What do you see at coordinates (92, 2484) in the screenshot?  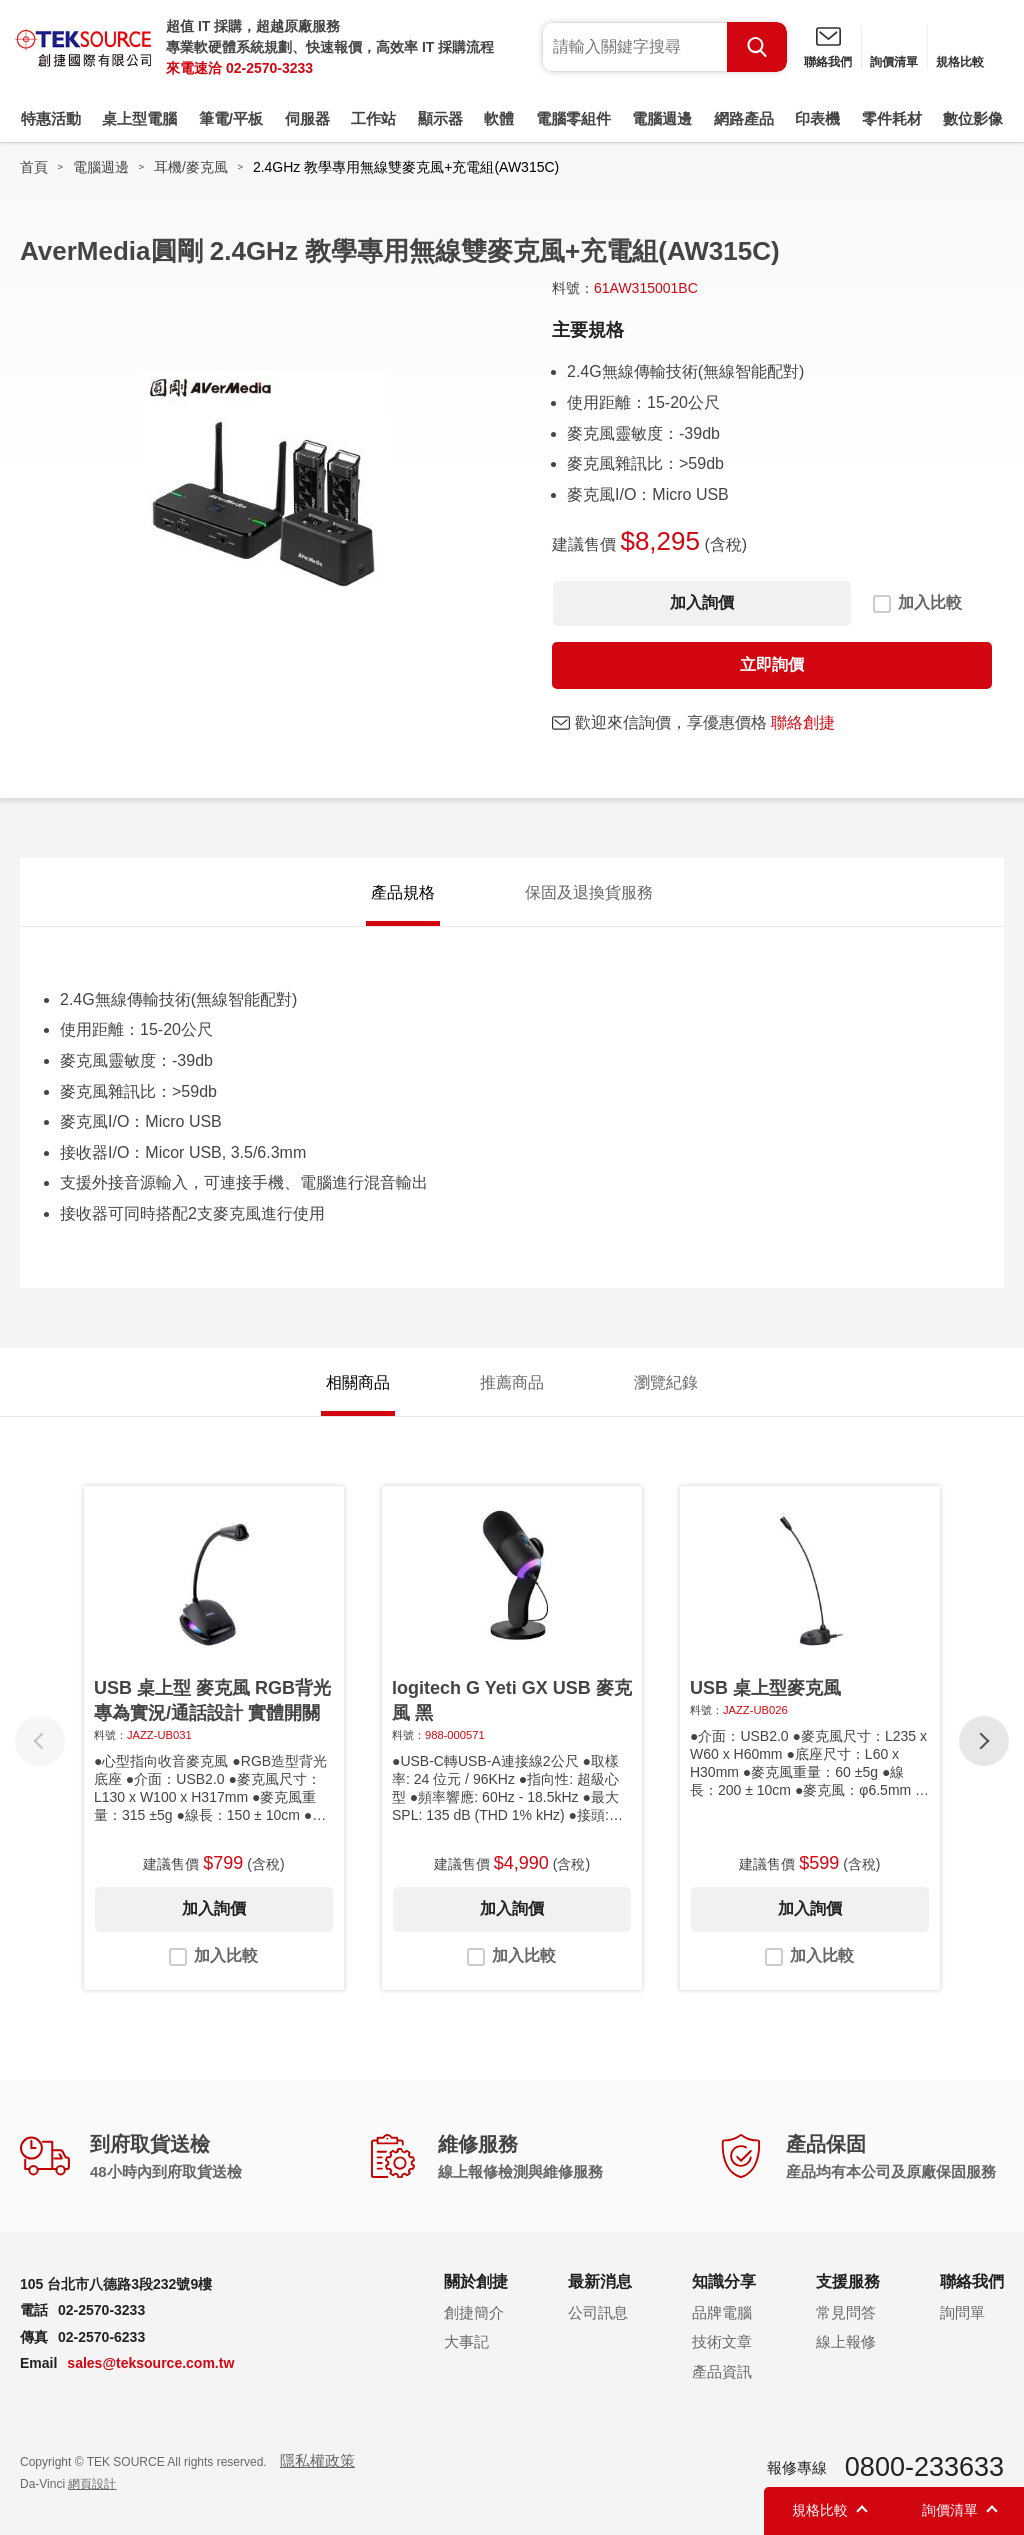 I see `網頁設計` at bounding box center [92, 2484].